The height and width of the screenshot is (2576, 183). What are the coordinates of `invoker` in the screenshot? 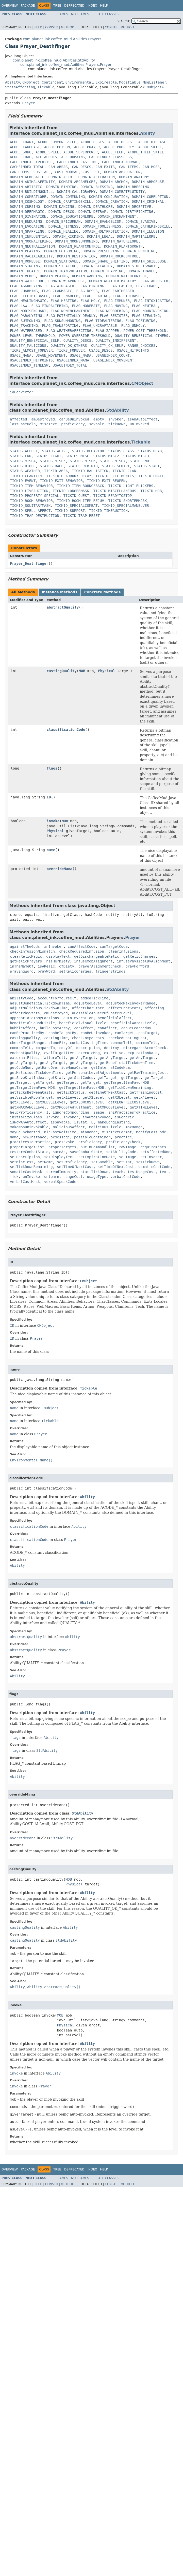 It's located at (115, 419).